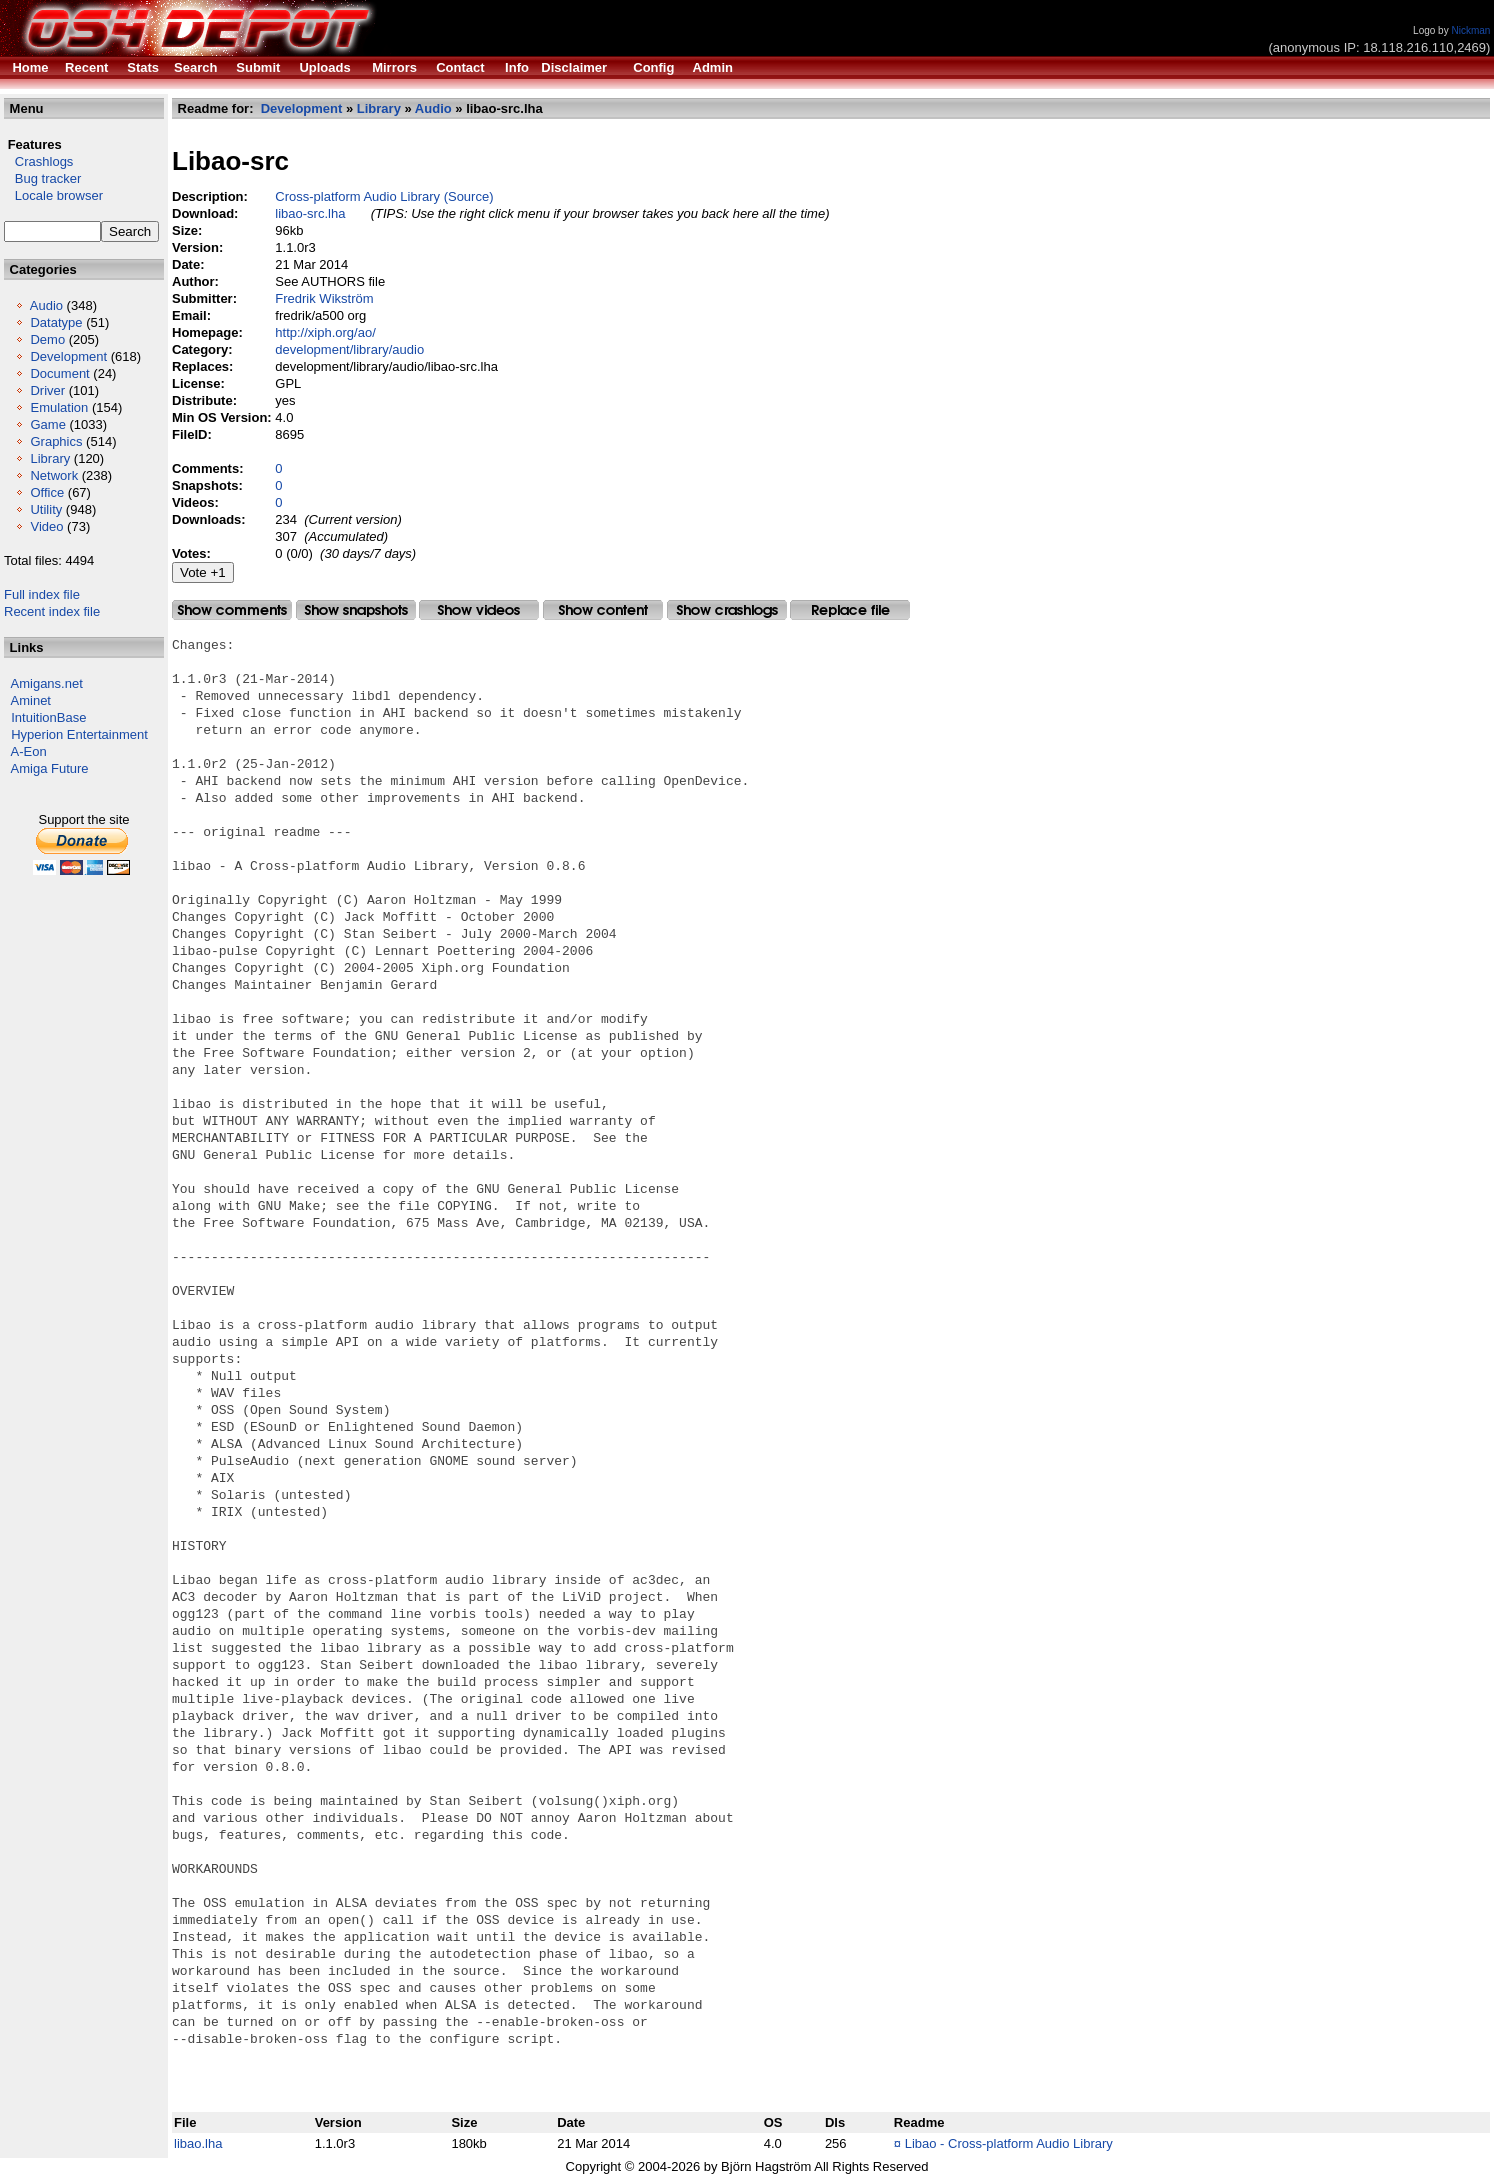 The image size is (1494, 2176). Describe the element at coordinates (324, 298) in the screenshot. I see `Fredrik Wikström` at that location.